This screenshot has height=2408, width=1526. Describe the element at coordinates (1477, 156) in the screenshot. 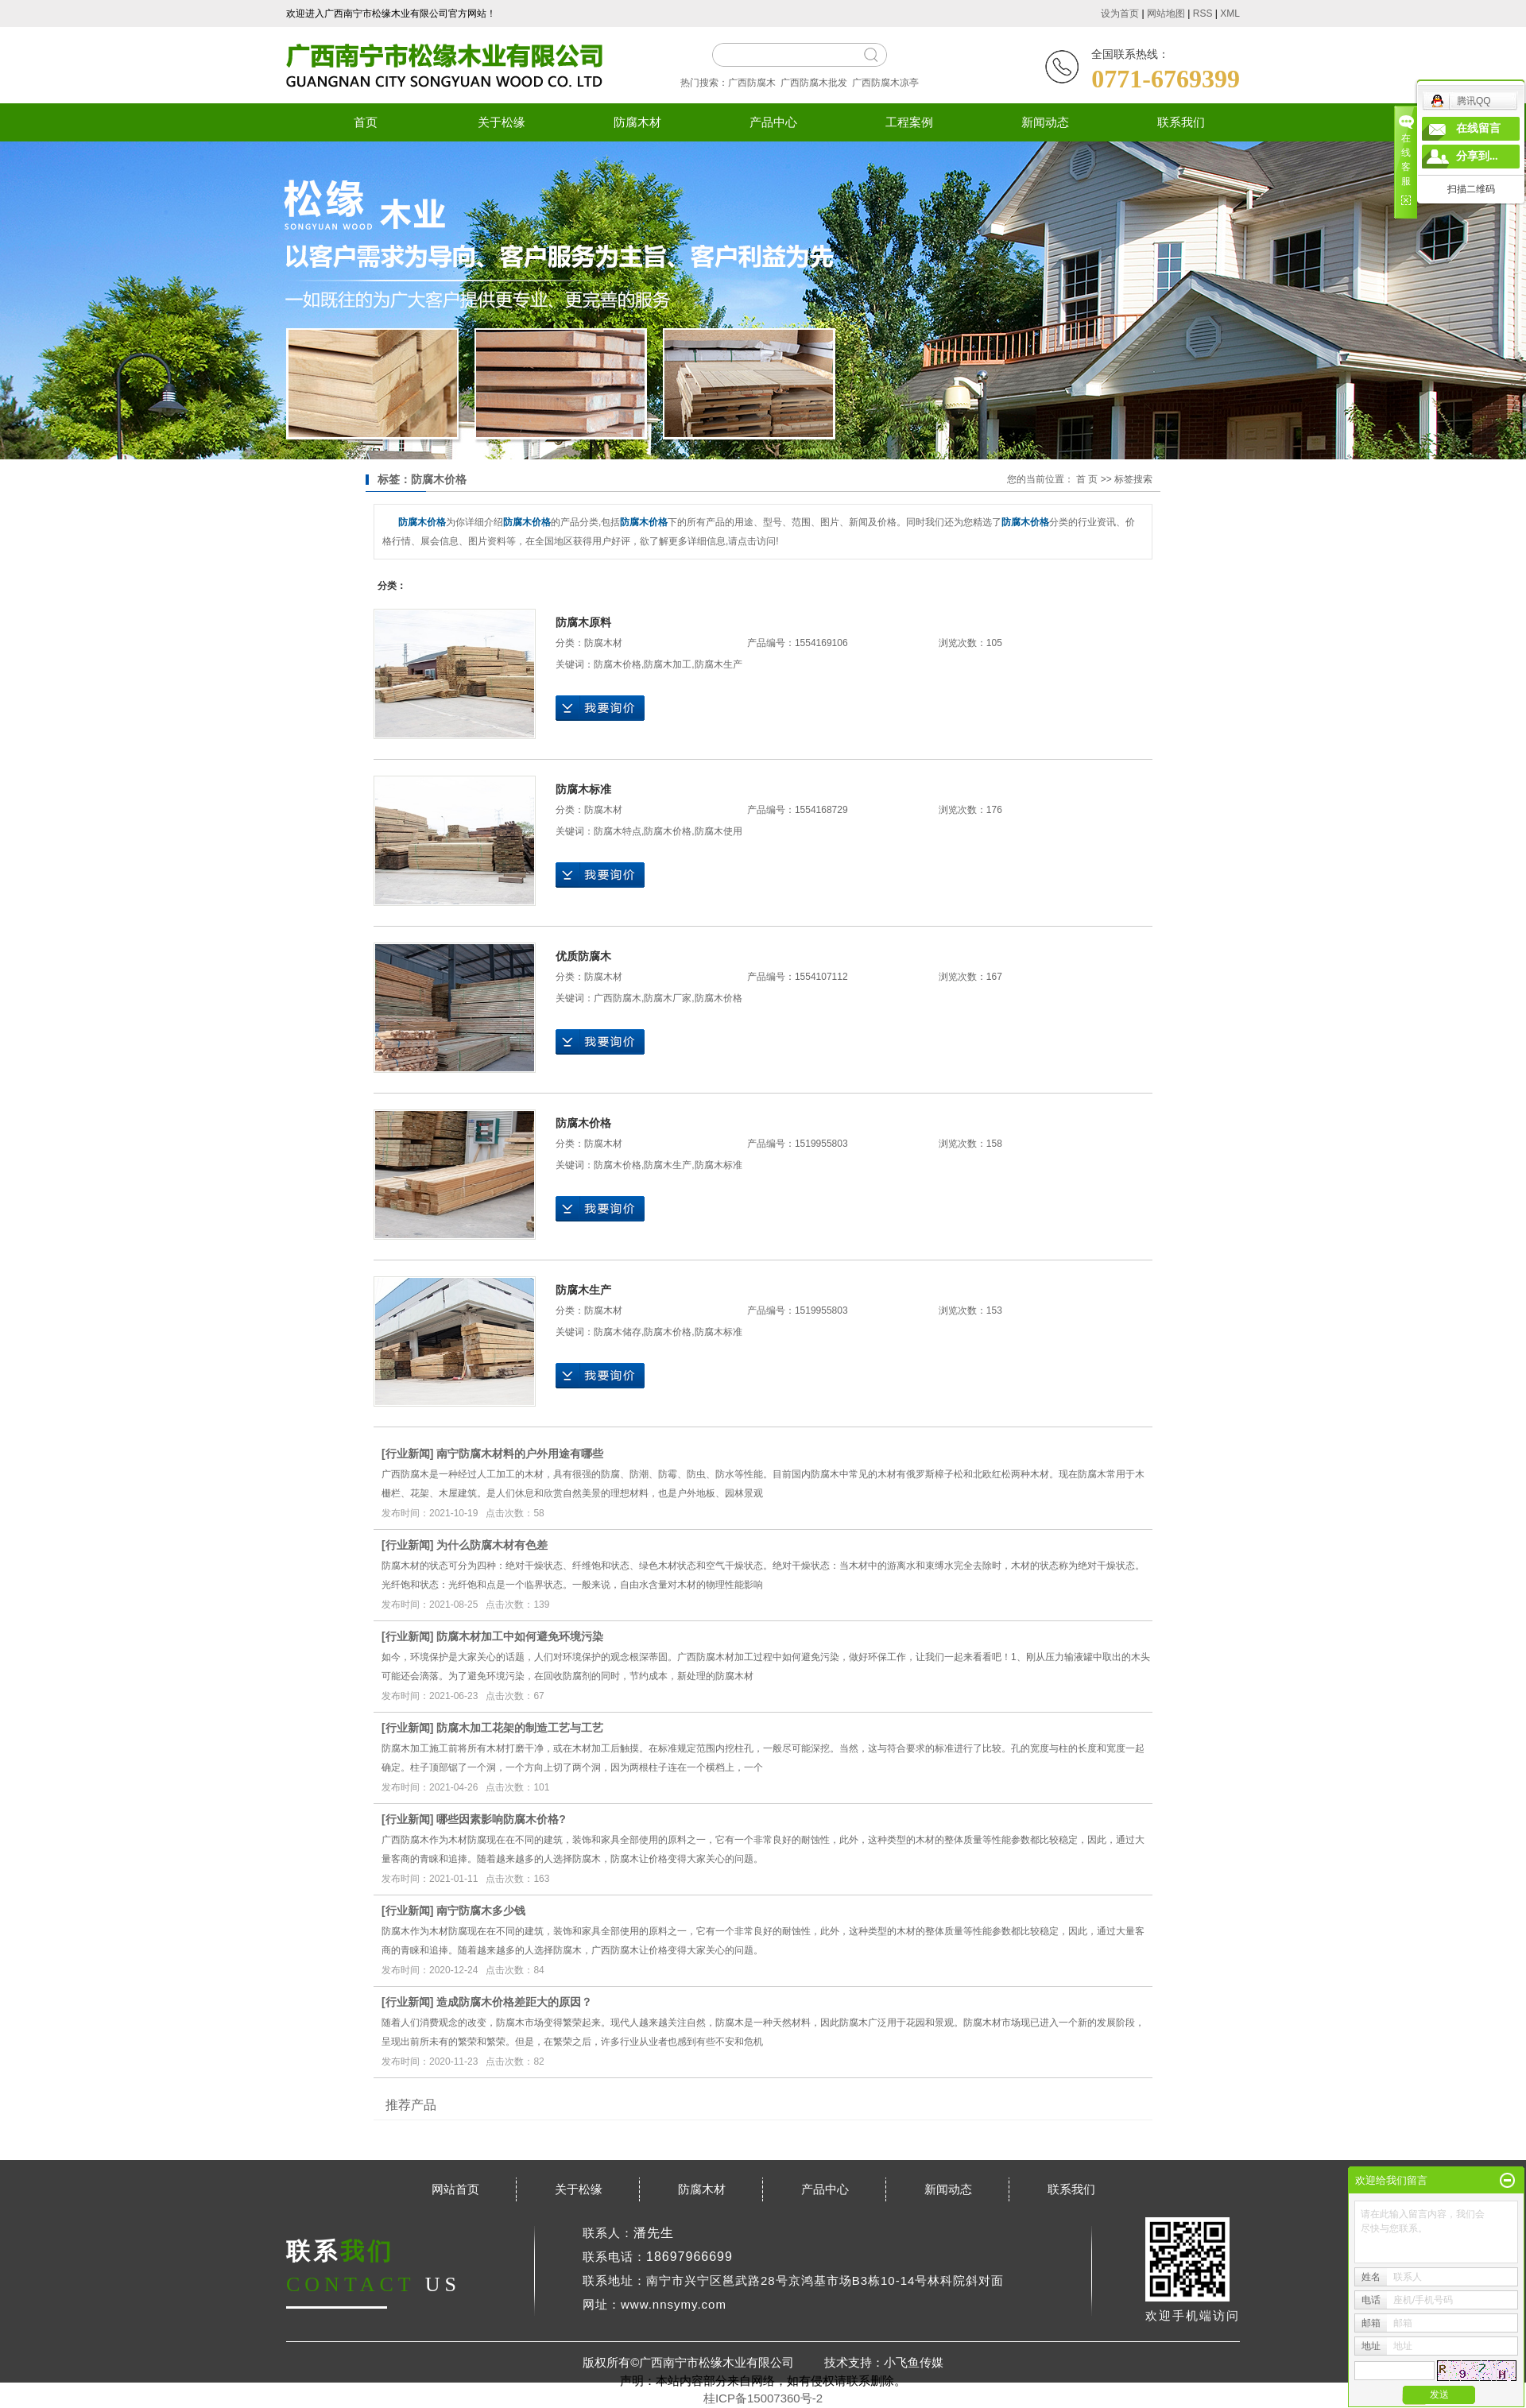

I see `分享到...` at that location.